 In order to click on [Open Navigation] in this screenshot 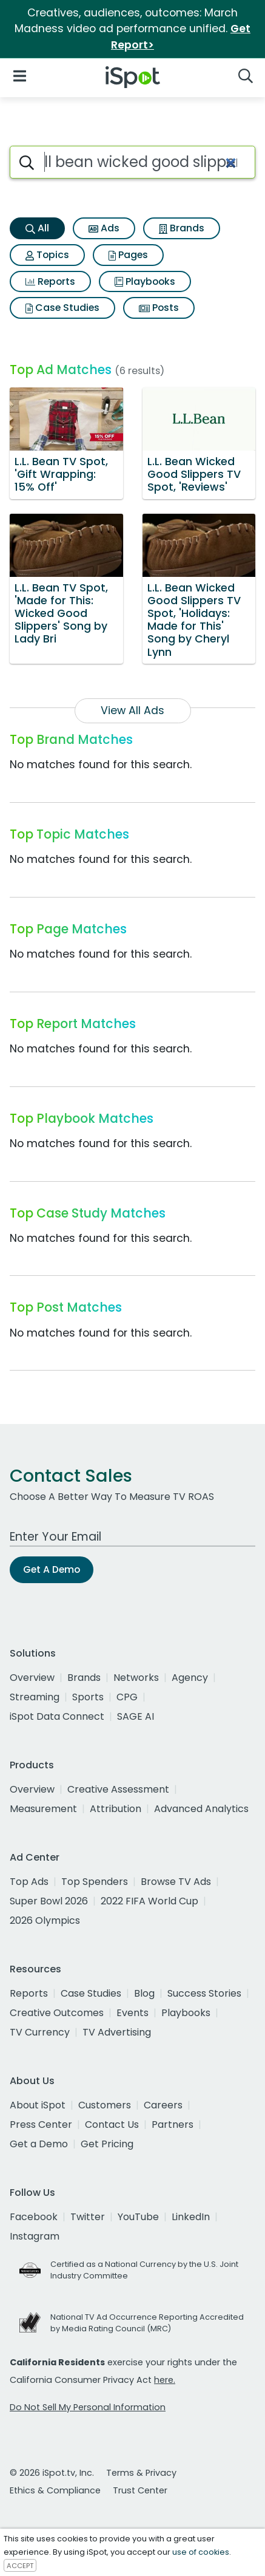, I will do `click(19, 75)`.